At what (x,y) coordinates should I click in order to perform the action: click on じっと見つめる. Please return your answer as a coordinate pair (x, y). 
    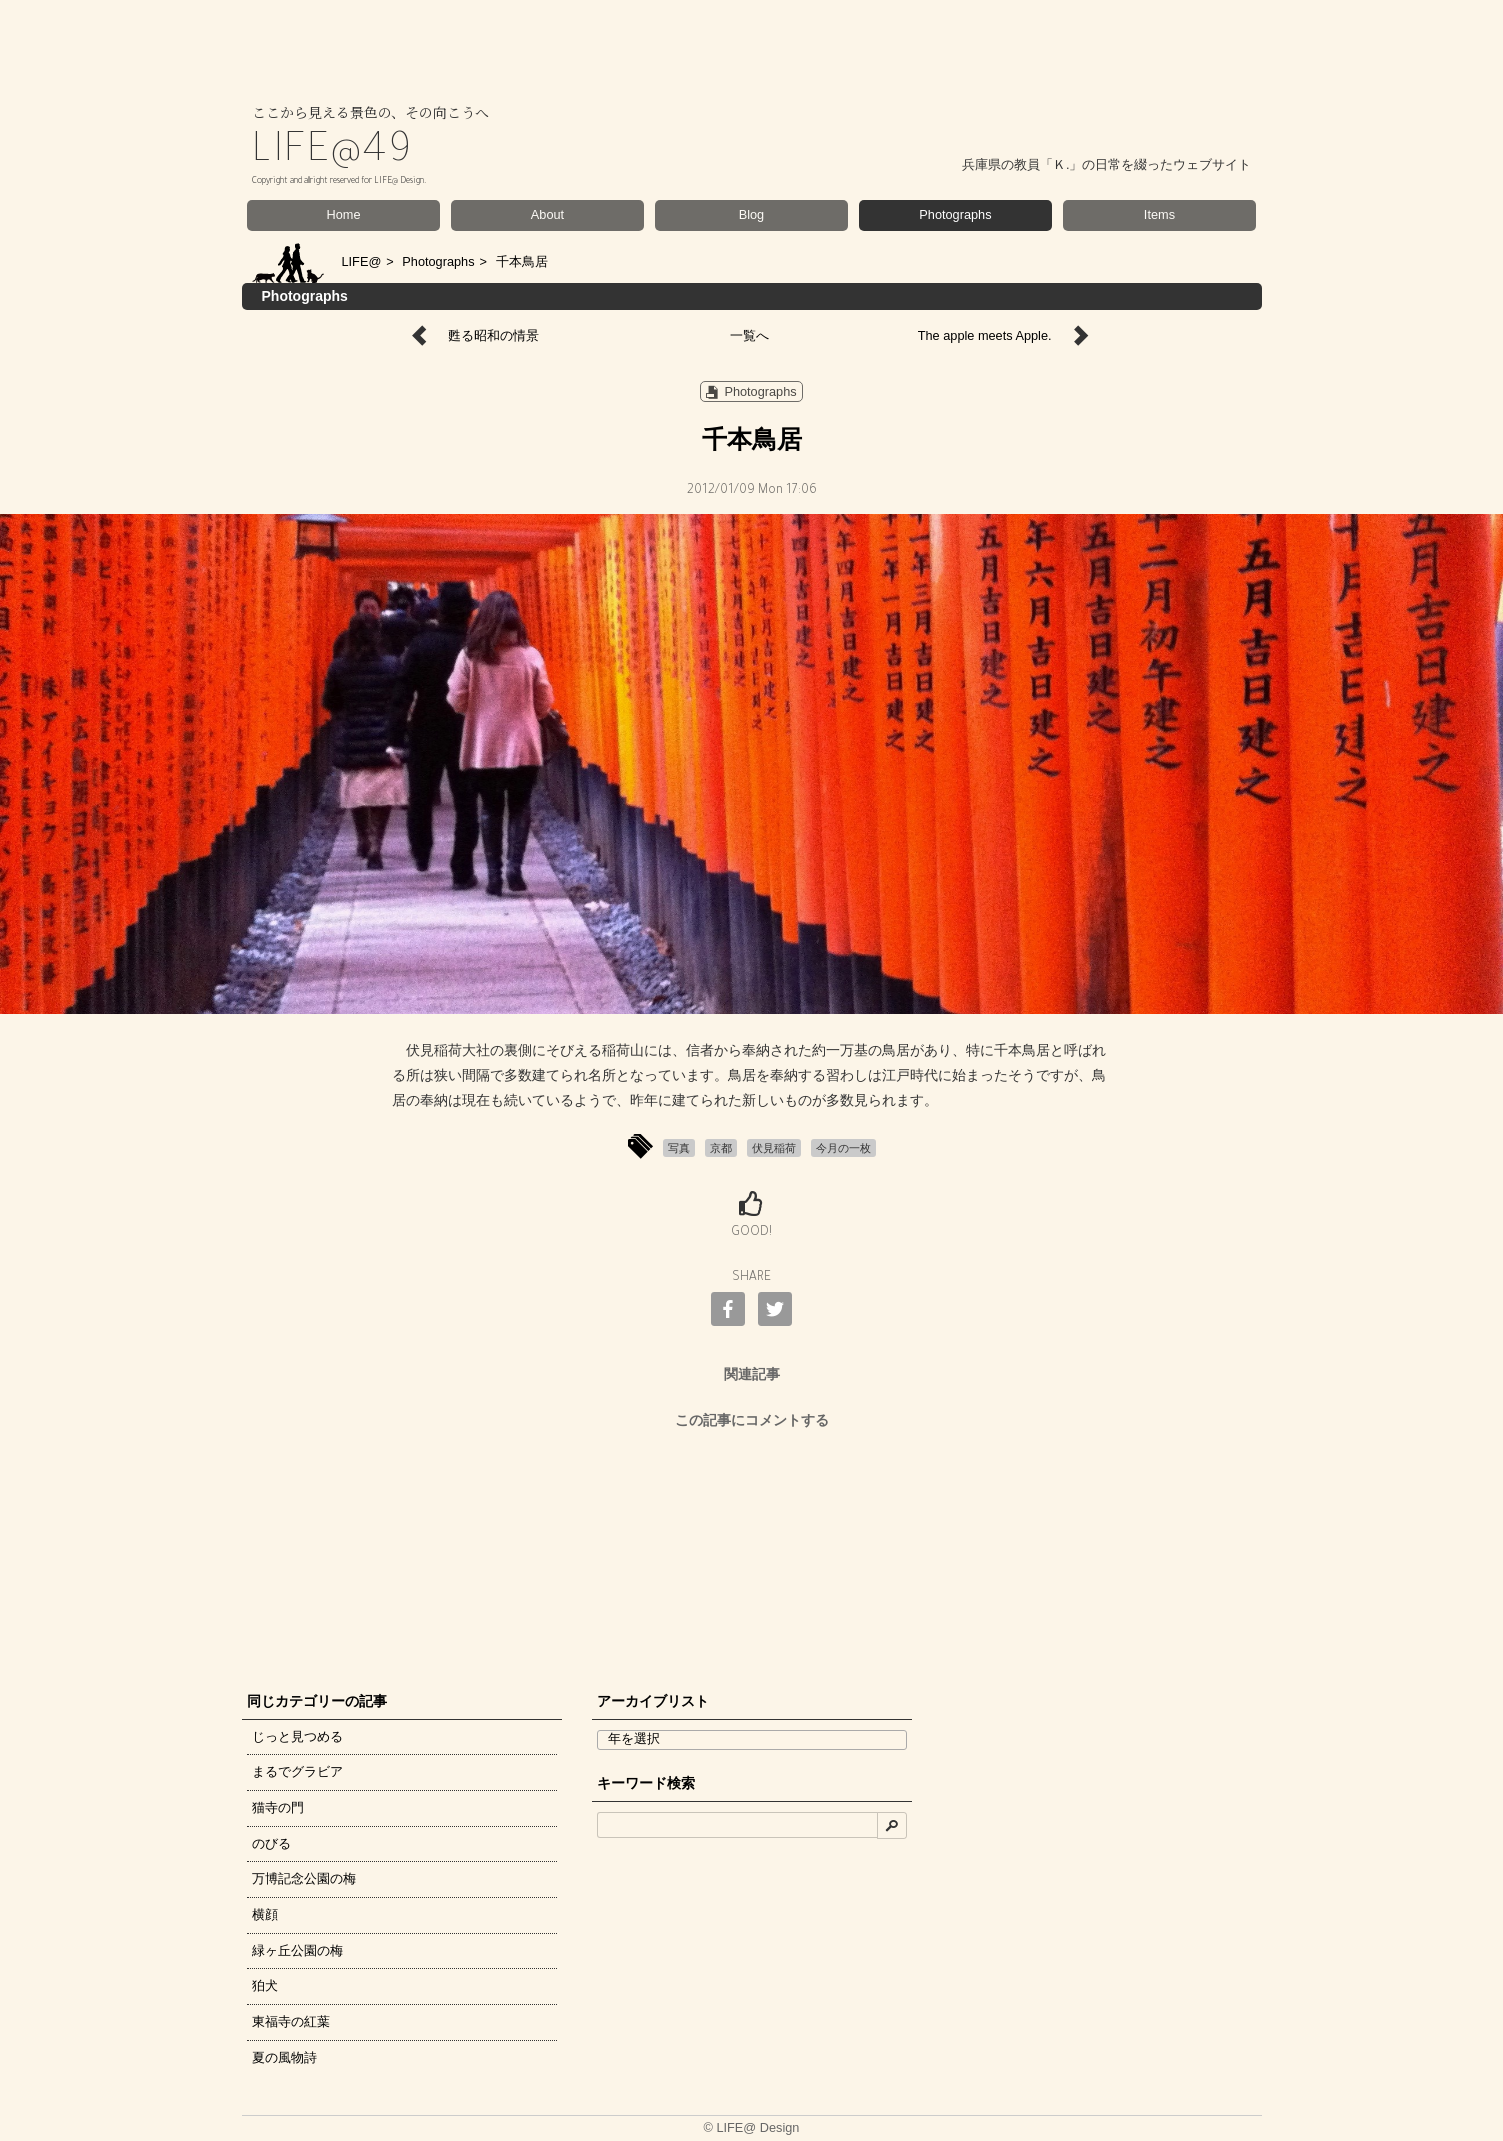
    Looking at the image, I should click on (297, 1736).